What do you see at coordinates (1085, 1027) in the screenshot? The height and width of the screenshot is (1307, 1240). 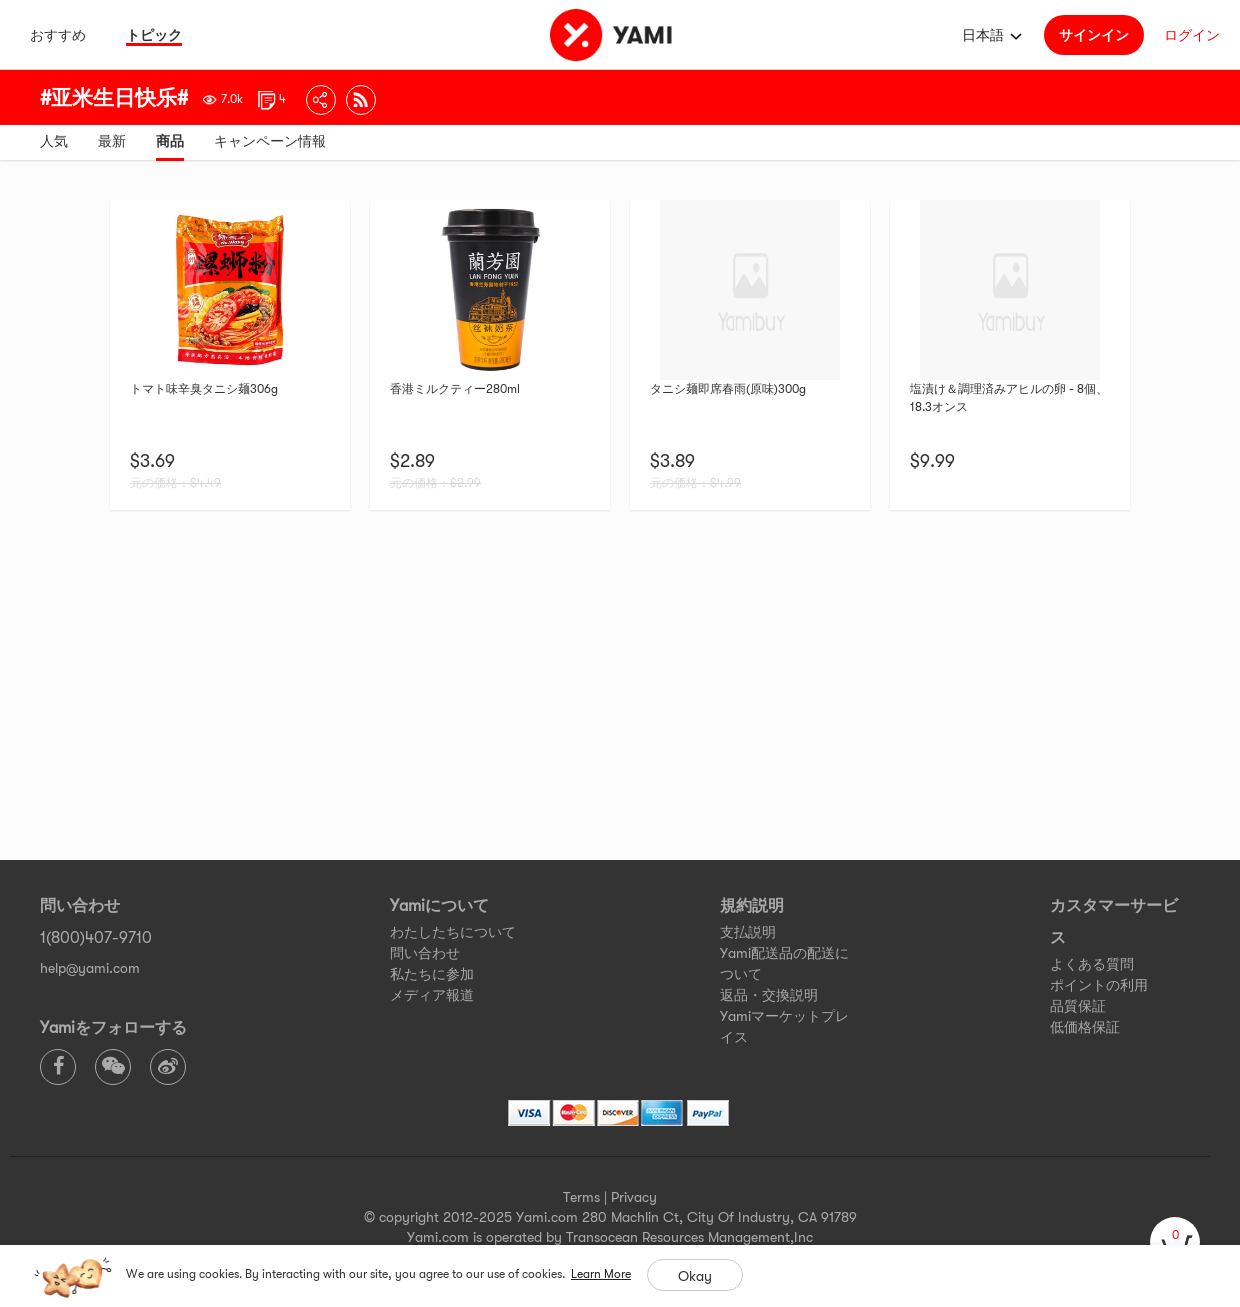 I see `低価格保証` at bounding box center [1085, 1027].